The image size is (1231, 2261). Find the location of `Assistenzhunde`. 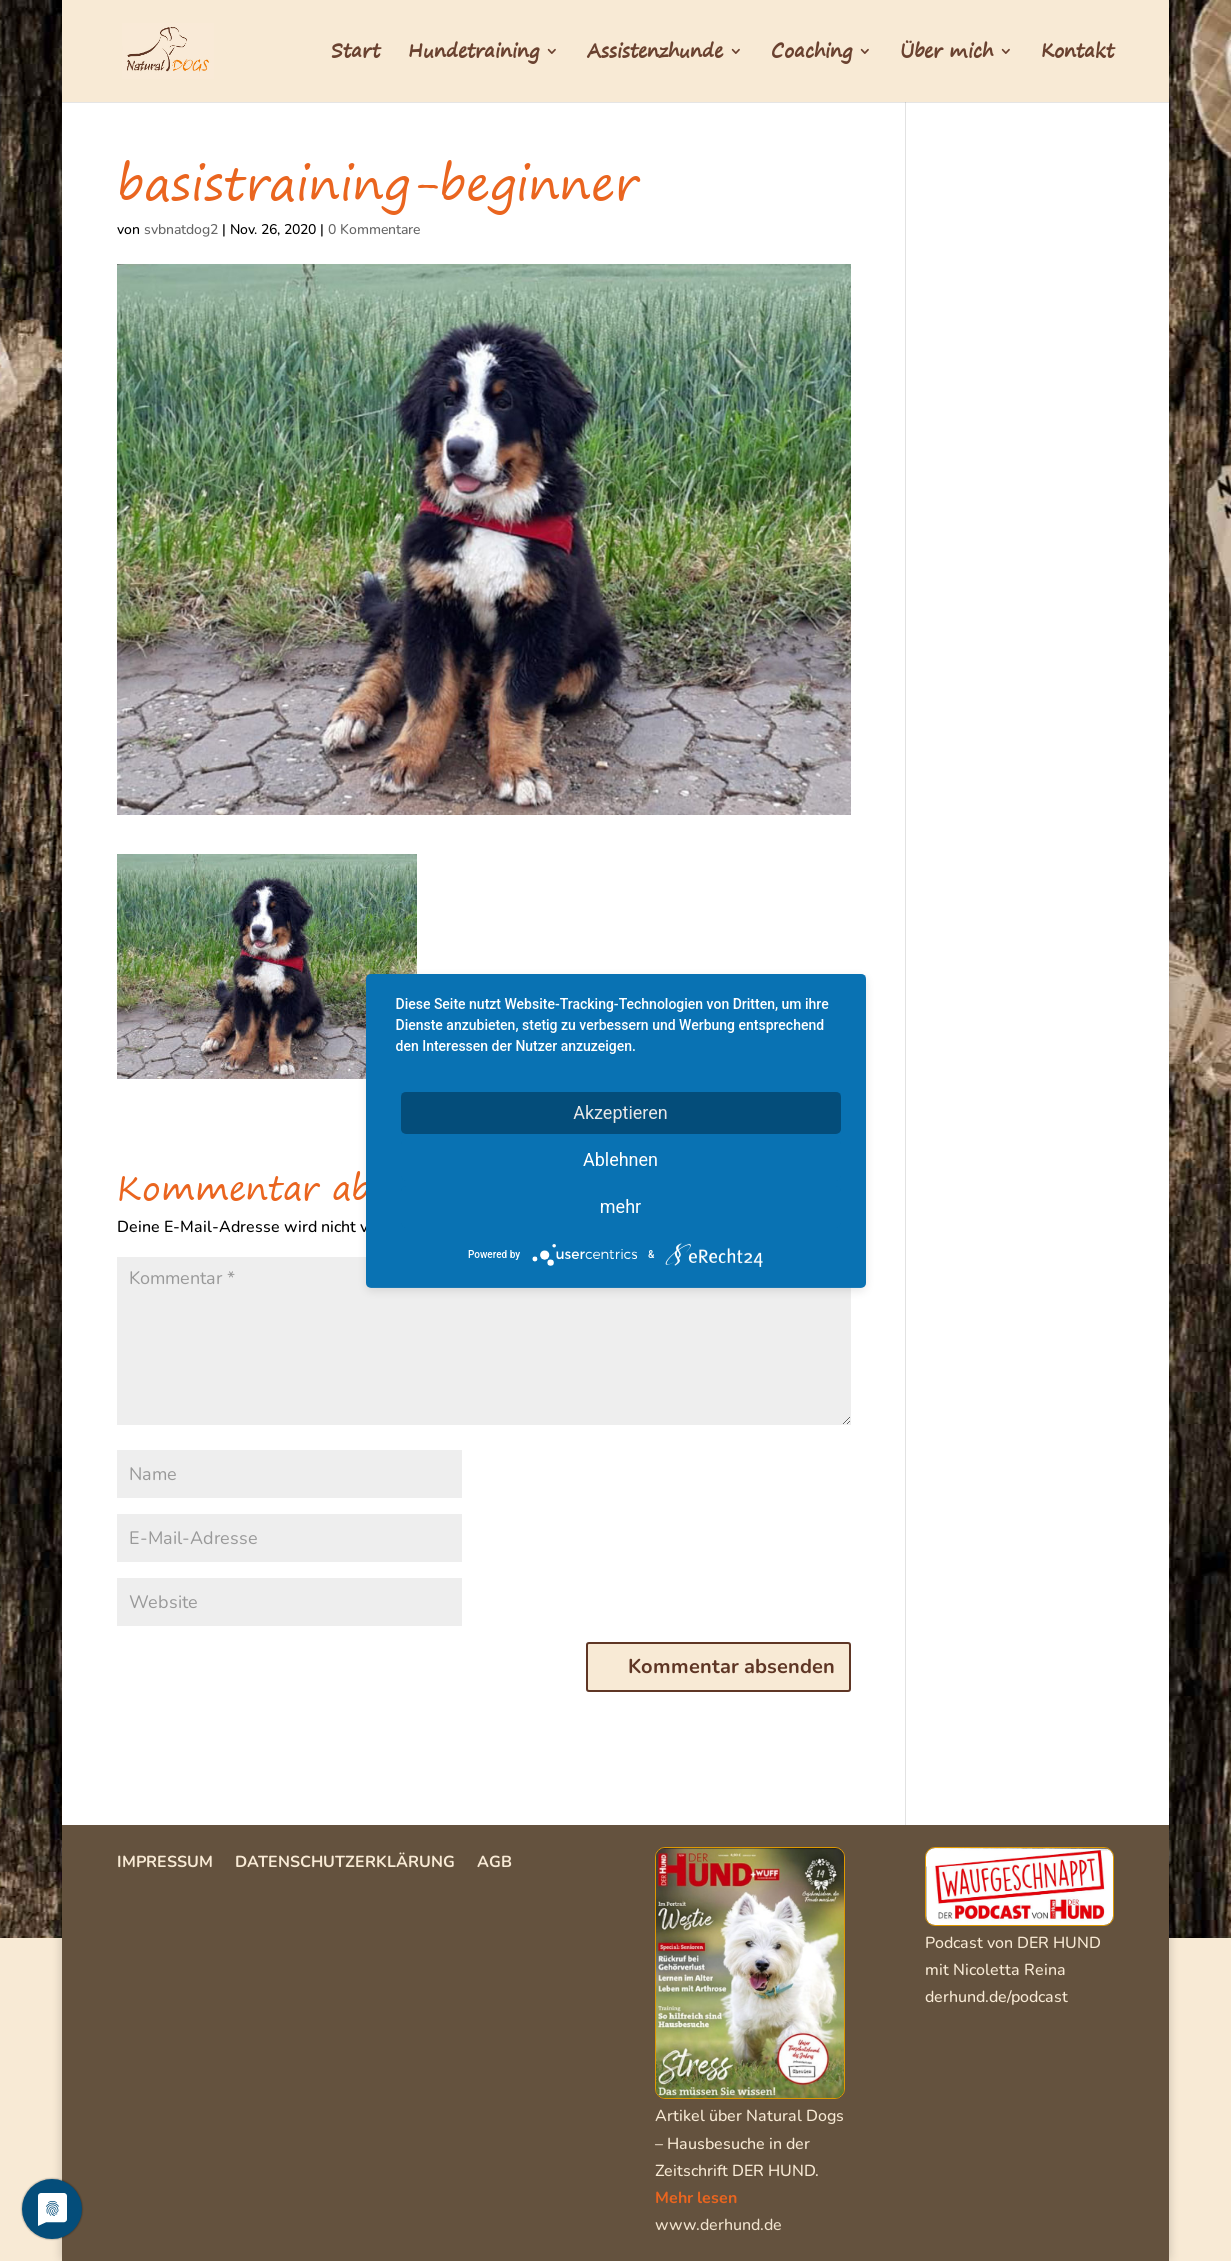

Assistenzhunde is located at coordinates (655, 55).